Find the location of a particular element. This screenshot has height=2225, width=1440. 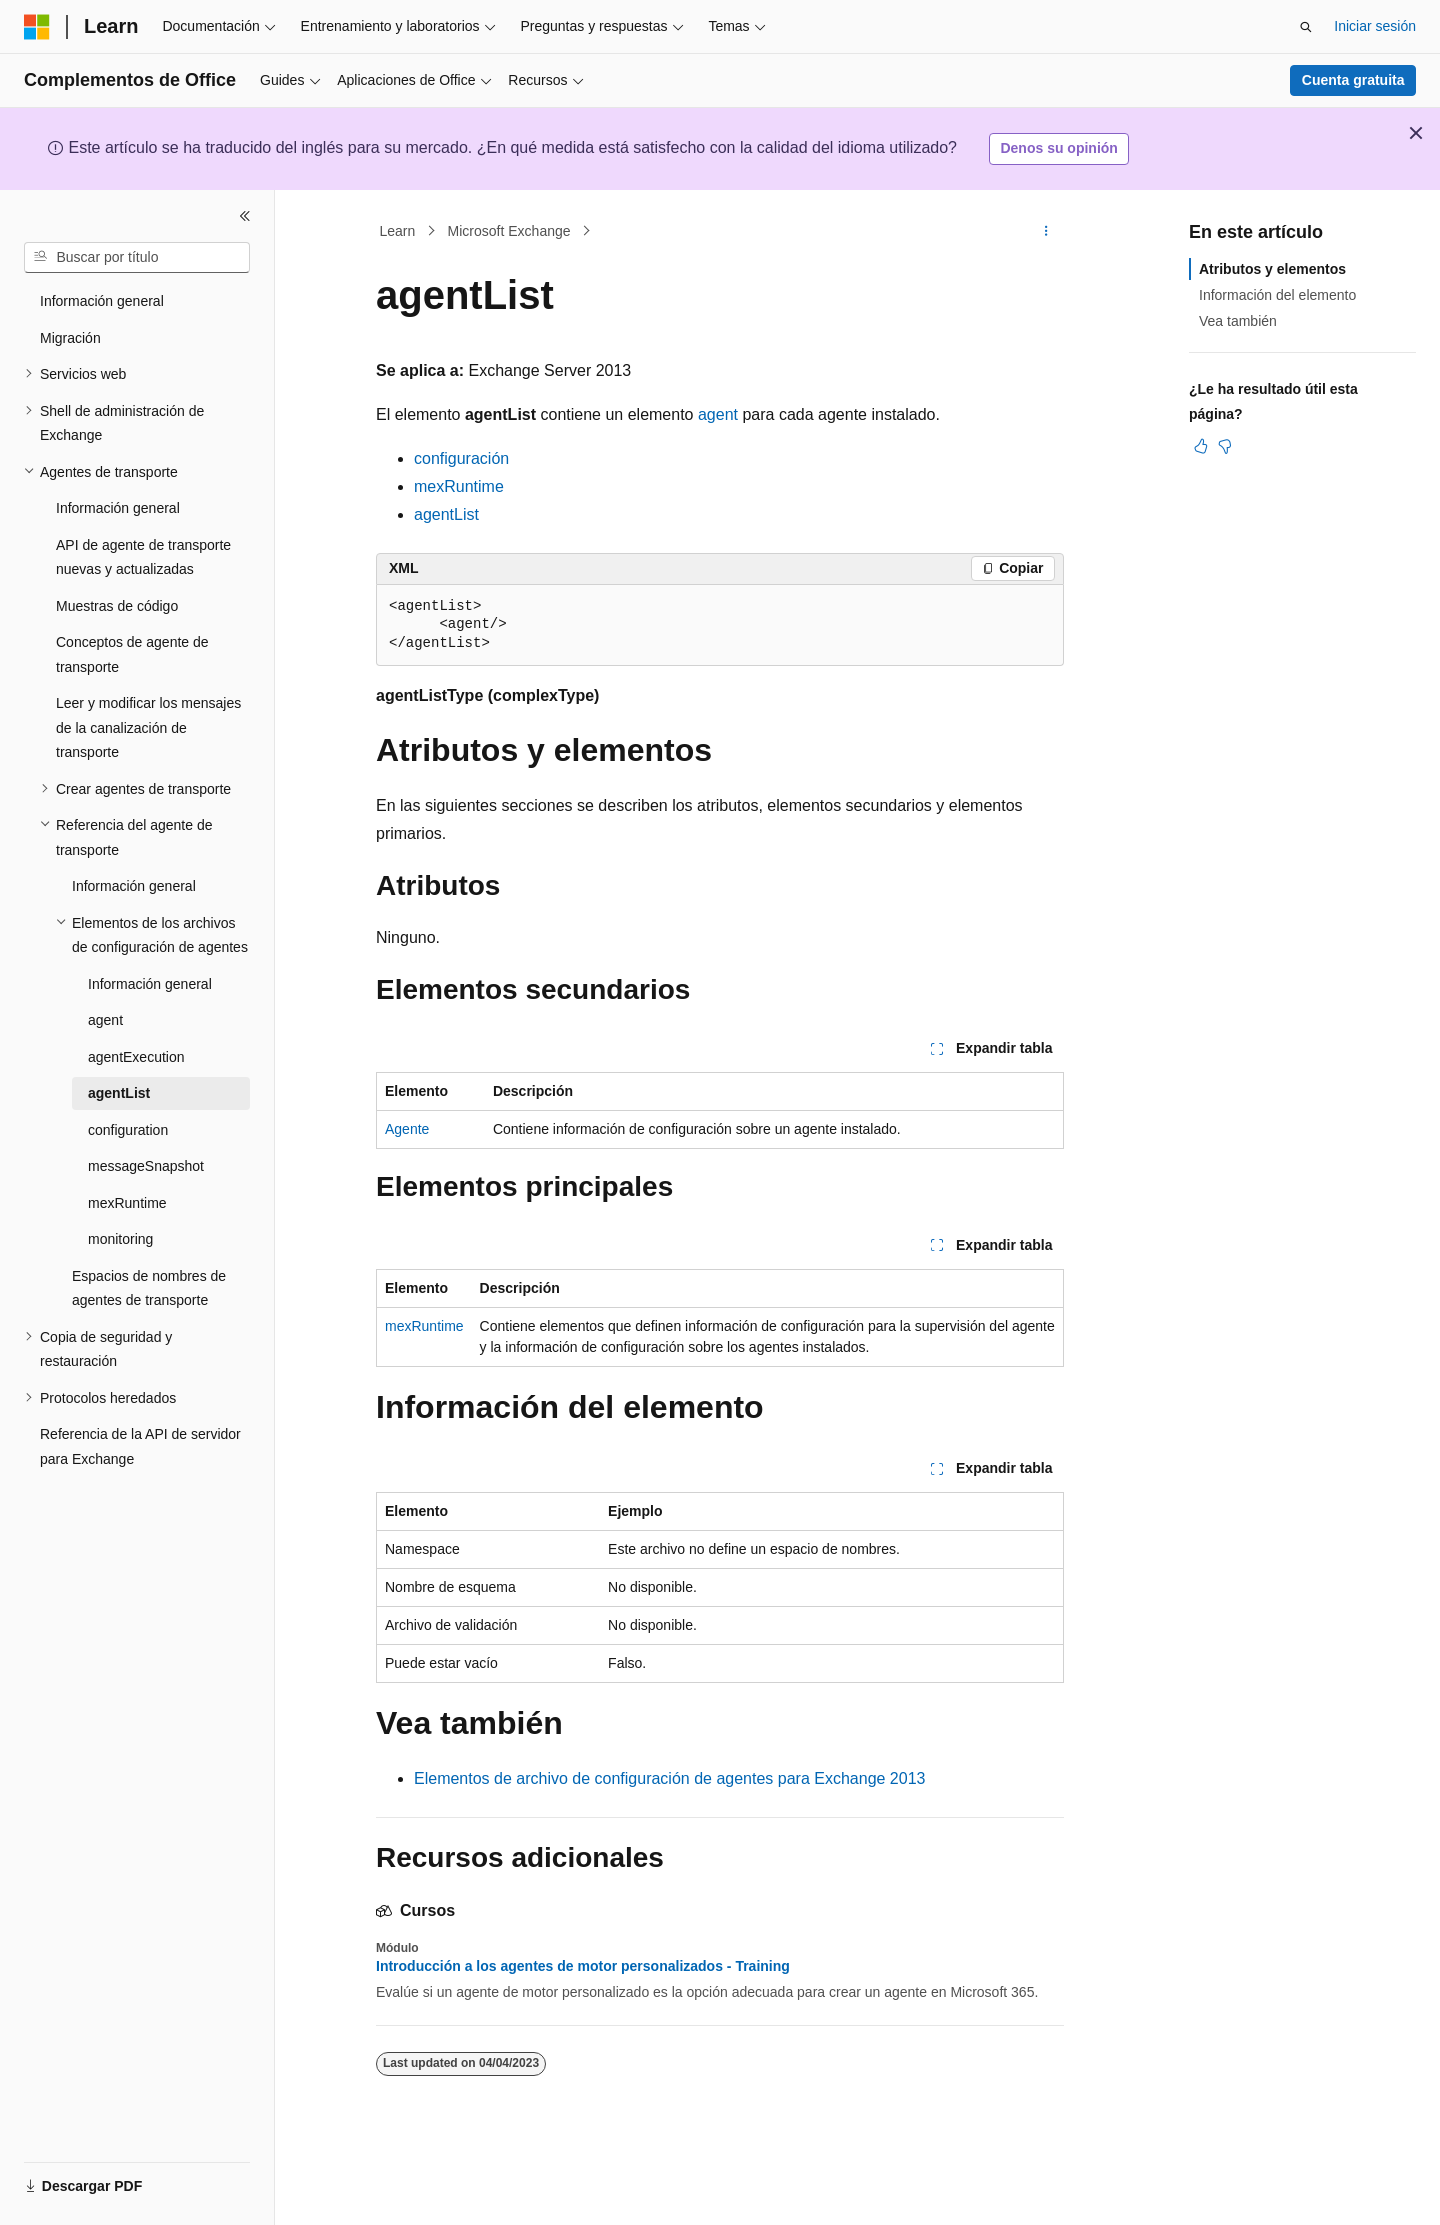

Cuenta gratuita is located at coordinates (1353, 80).